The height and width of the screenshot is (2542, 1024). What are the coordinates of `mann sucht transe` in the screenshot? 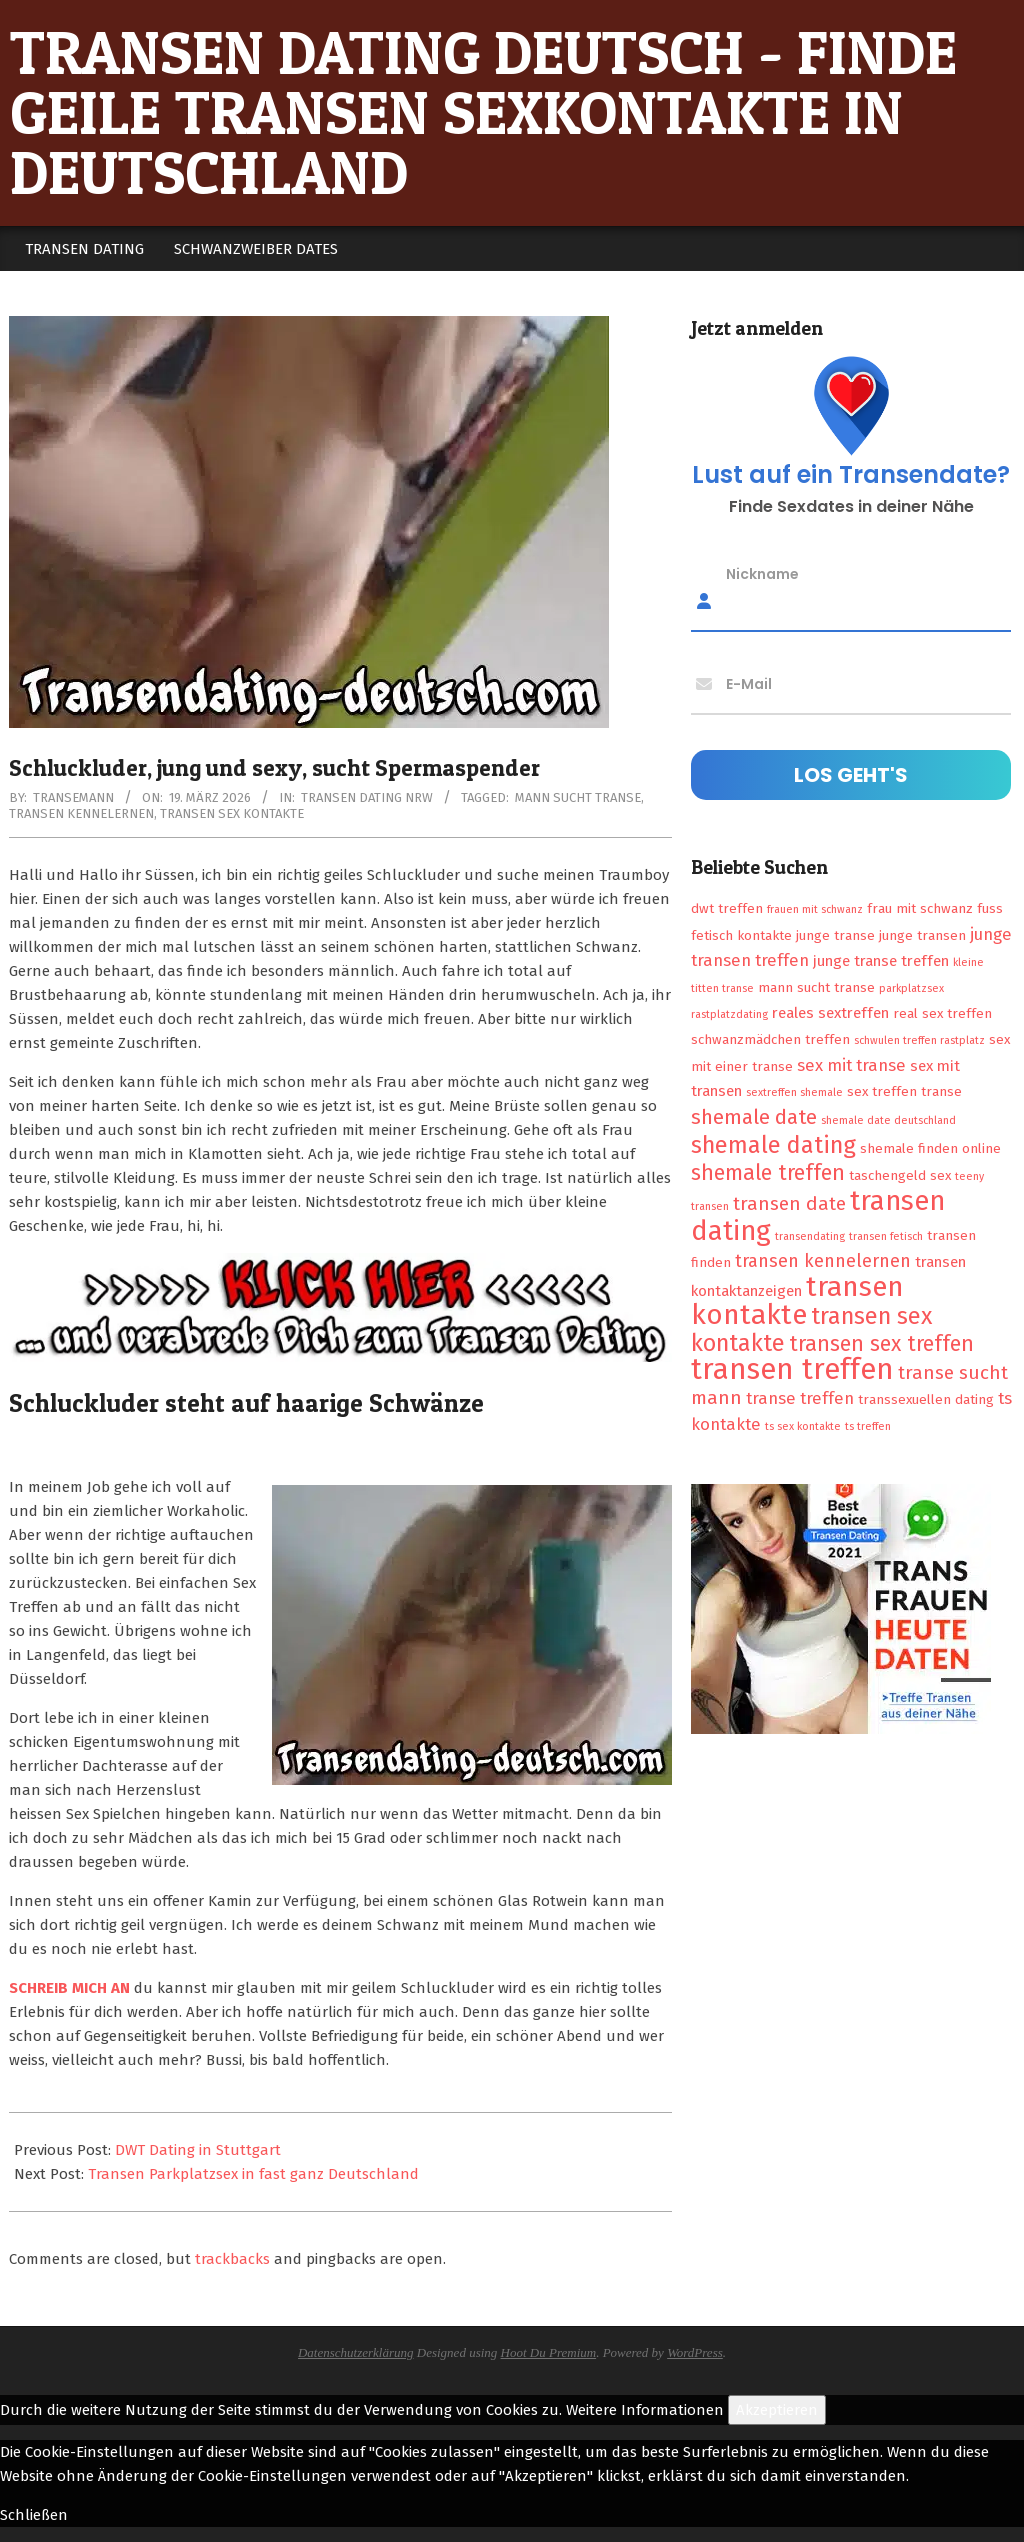 It's located at (578, 797).